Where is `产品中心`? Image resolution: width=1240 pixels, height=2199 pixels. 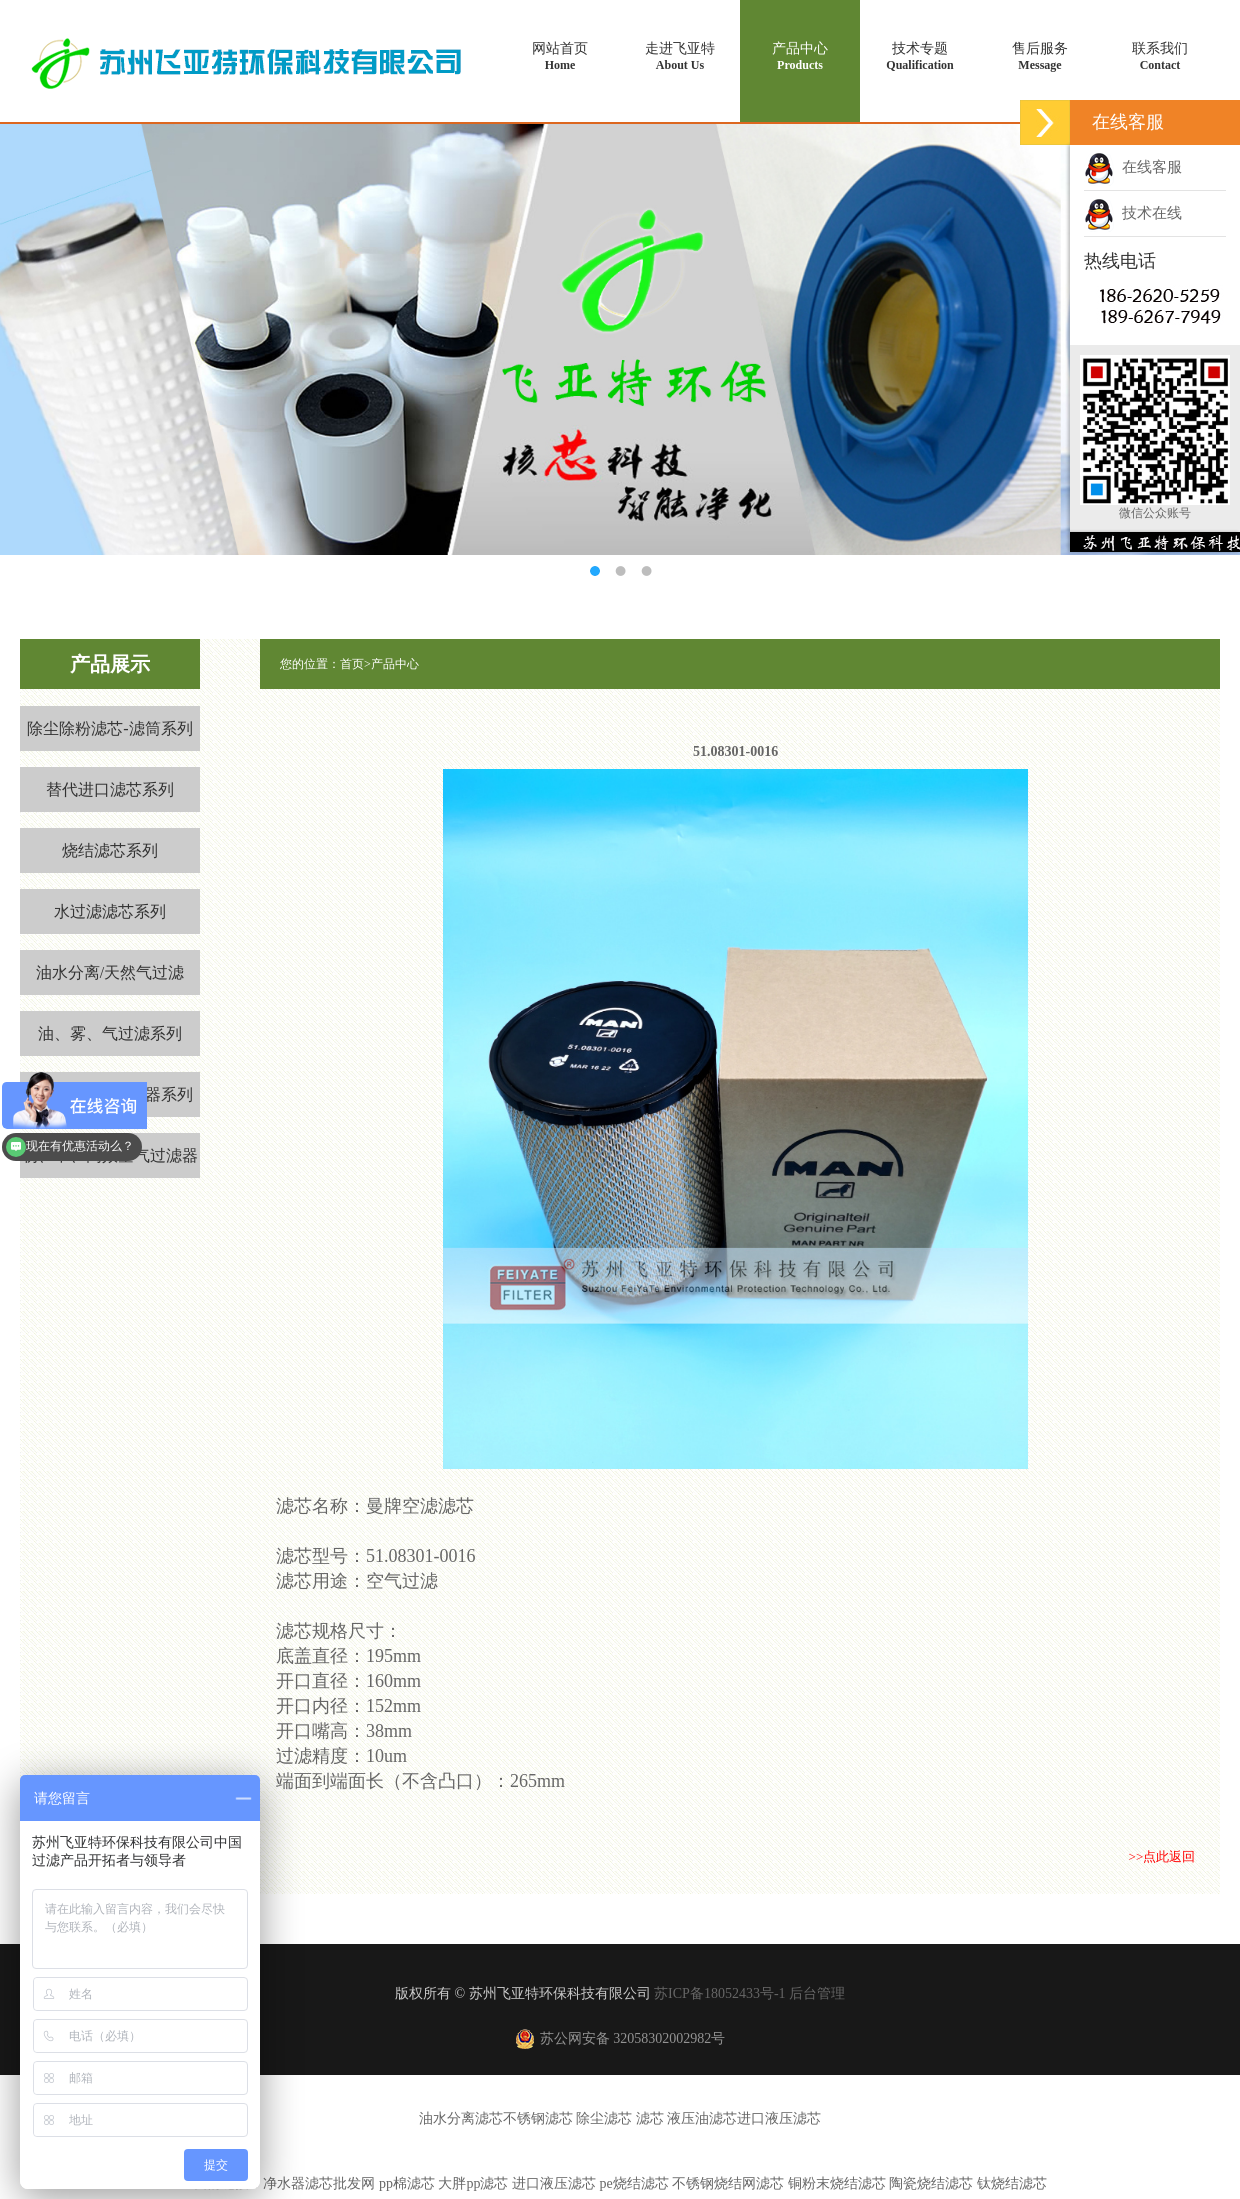 产品中心 is located at coordinates (800, 57).